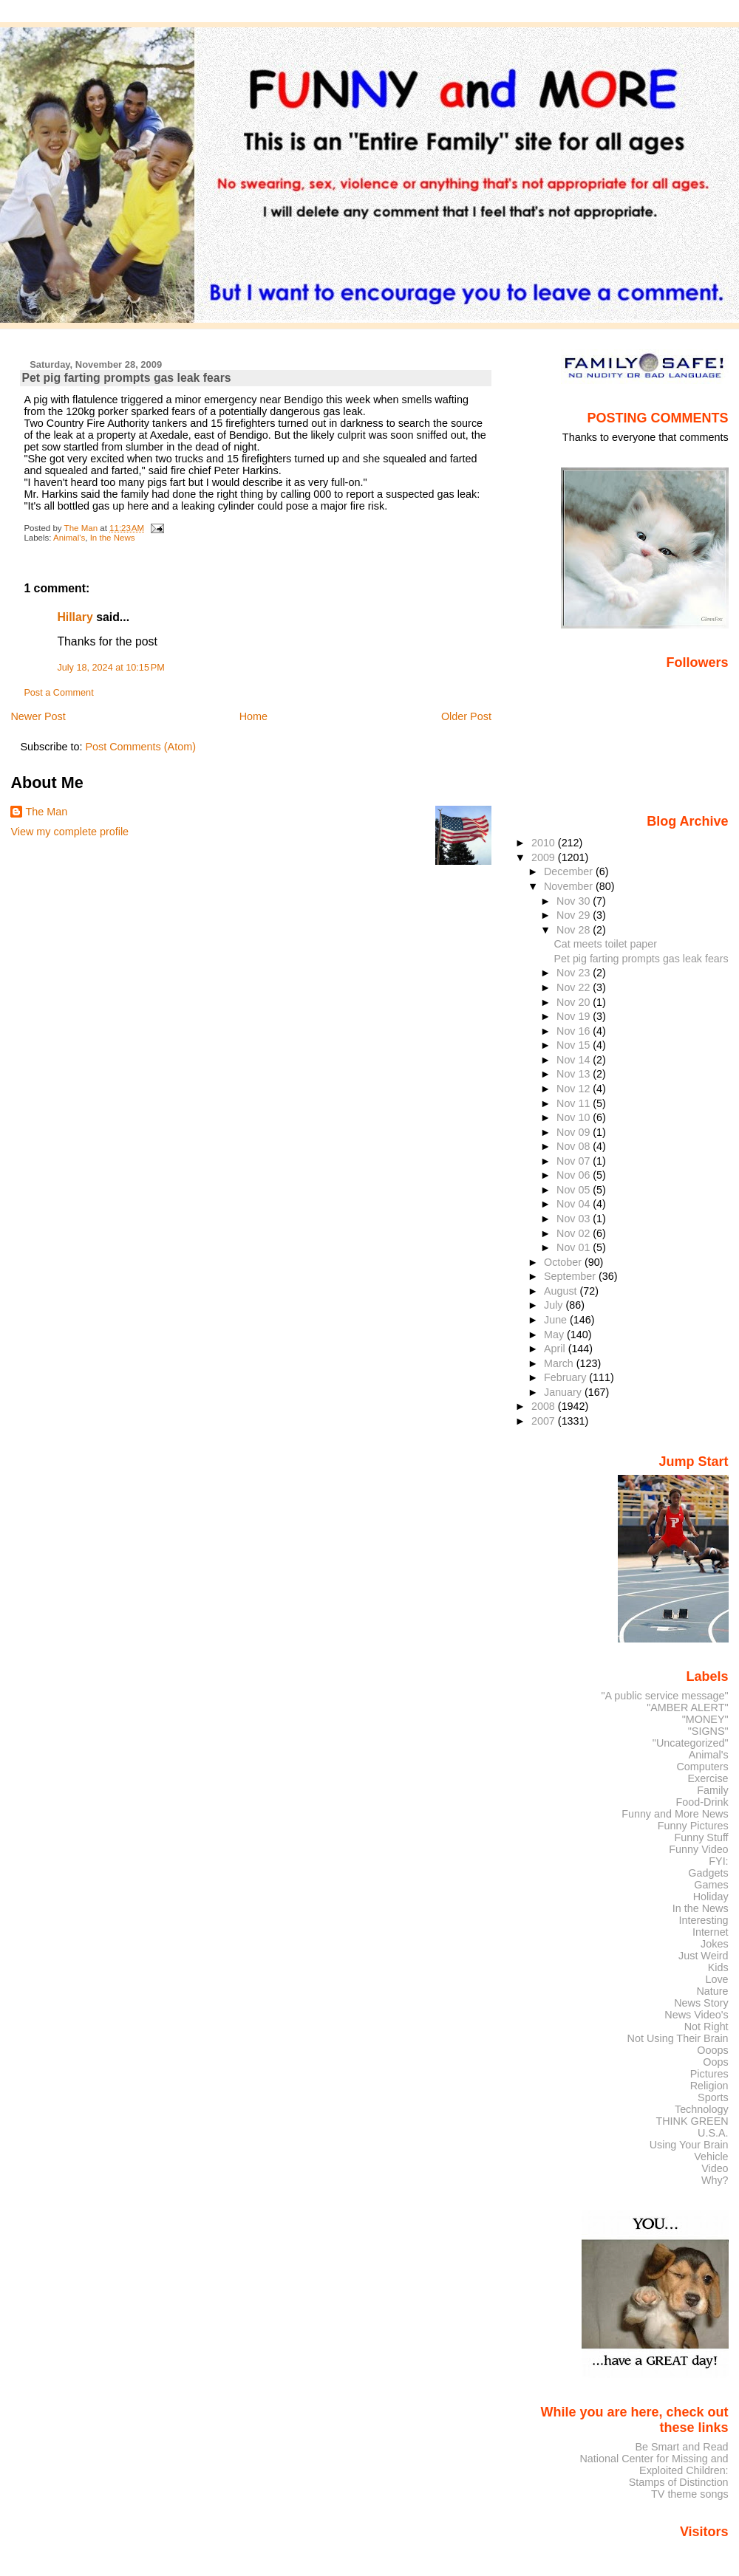 This screenshot has height=2576, width=739. What do you see at coordinates (574, 1218) in the screenshot?
I see `Nov 03` at bounding box center [574, 1218].